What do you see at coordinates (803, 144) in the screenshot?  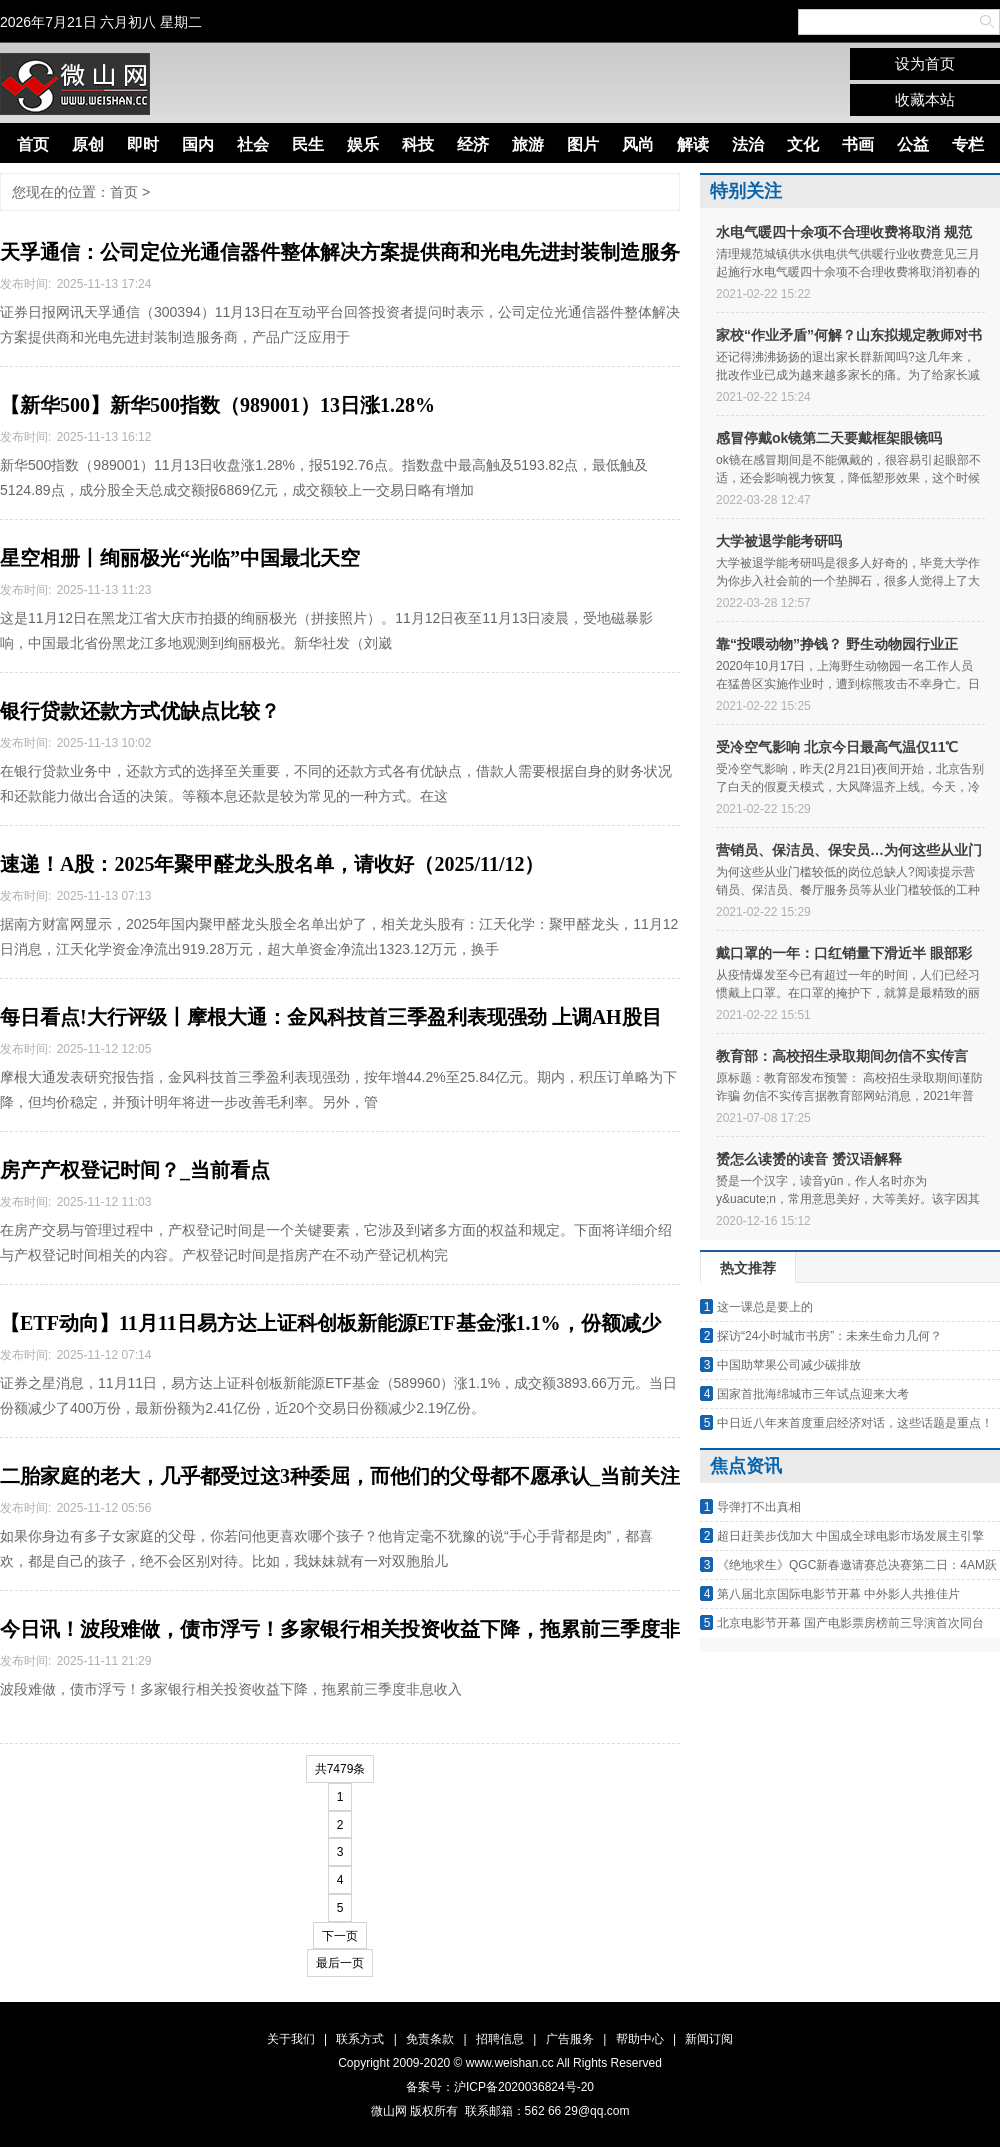 I see `文化` at bounding box center [803, 144].